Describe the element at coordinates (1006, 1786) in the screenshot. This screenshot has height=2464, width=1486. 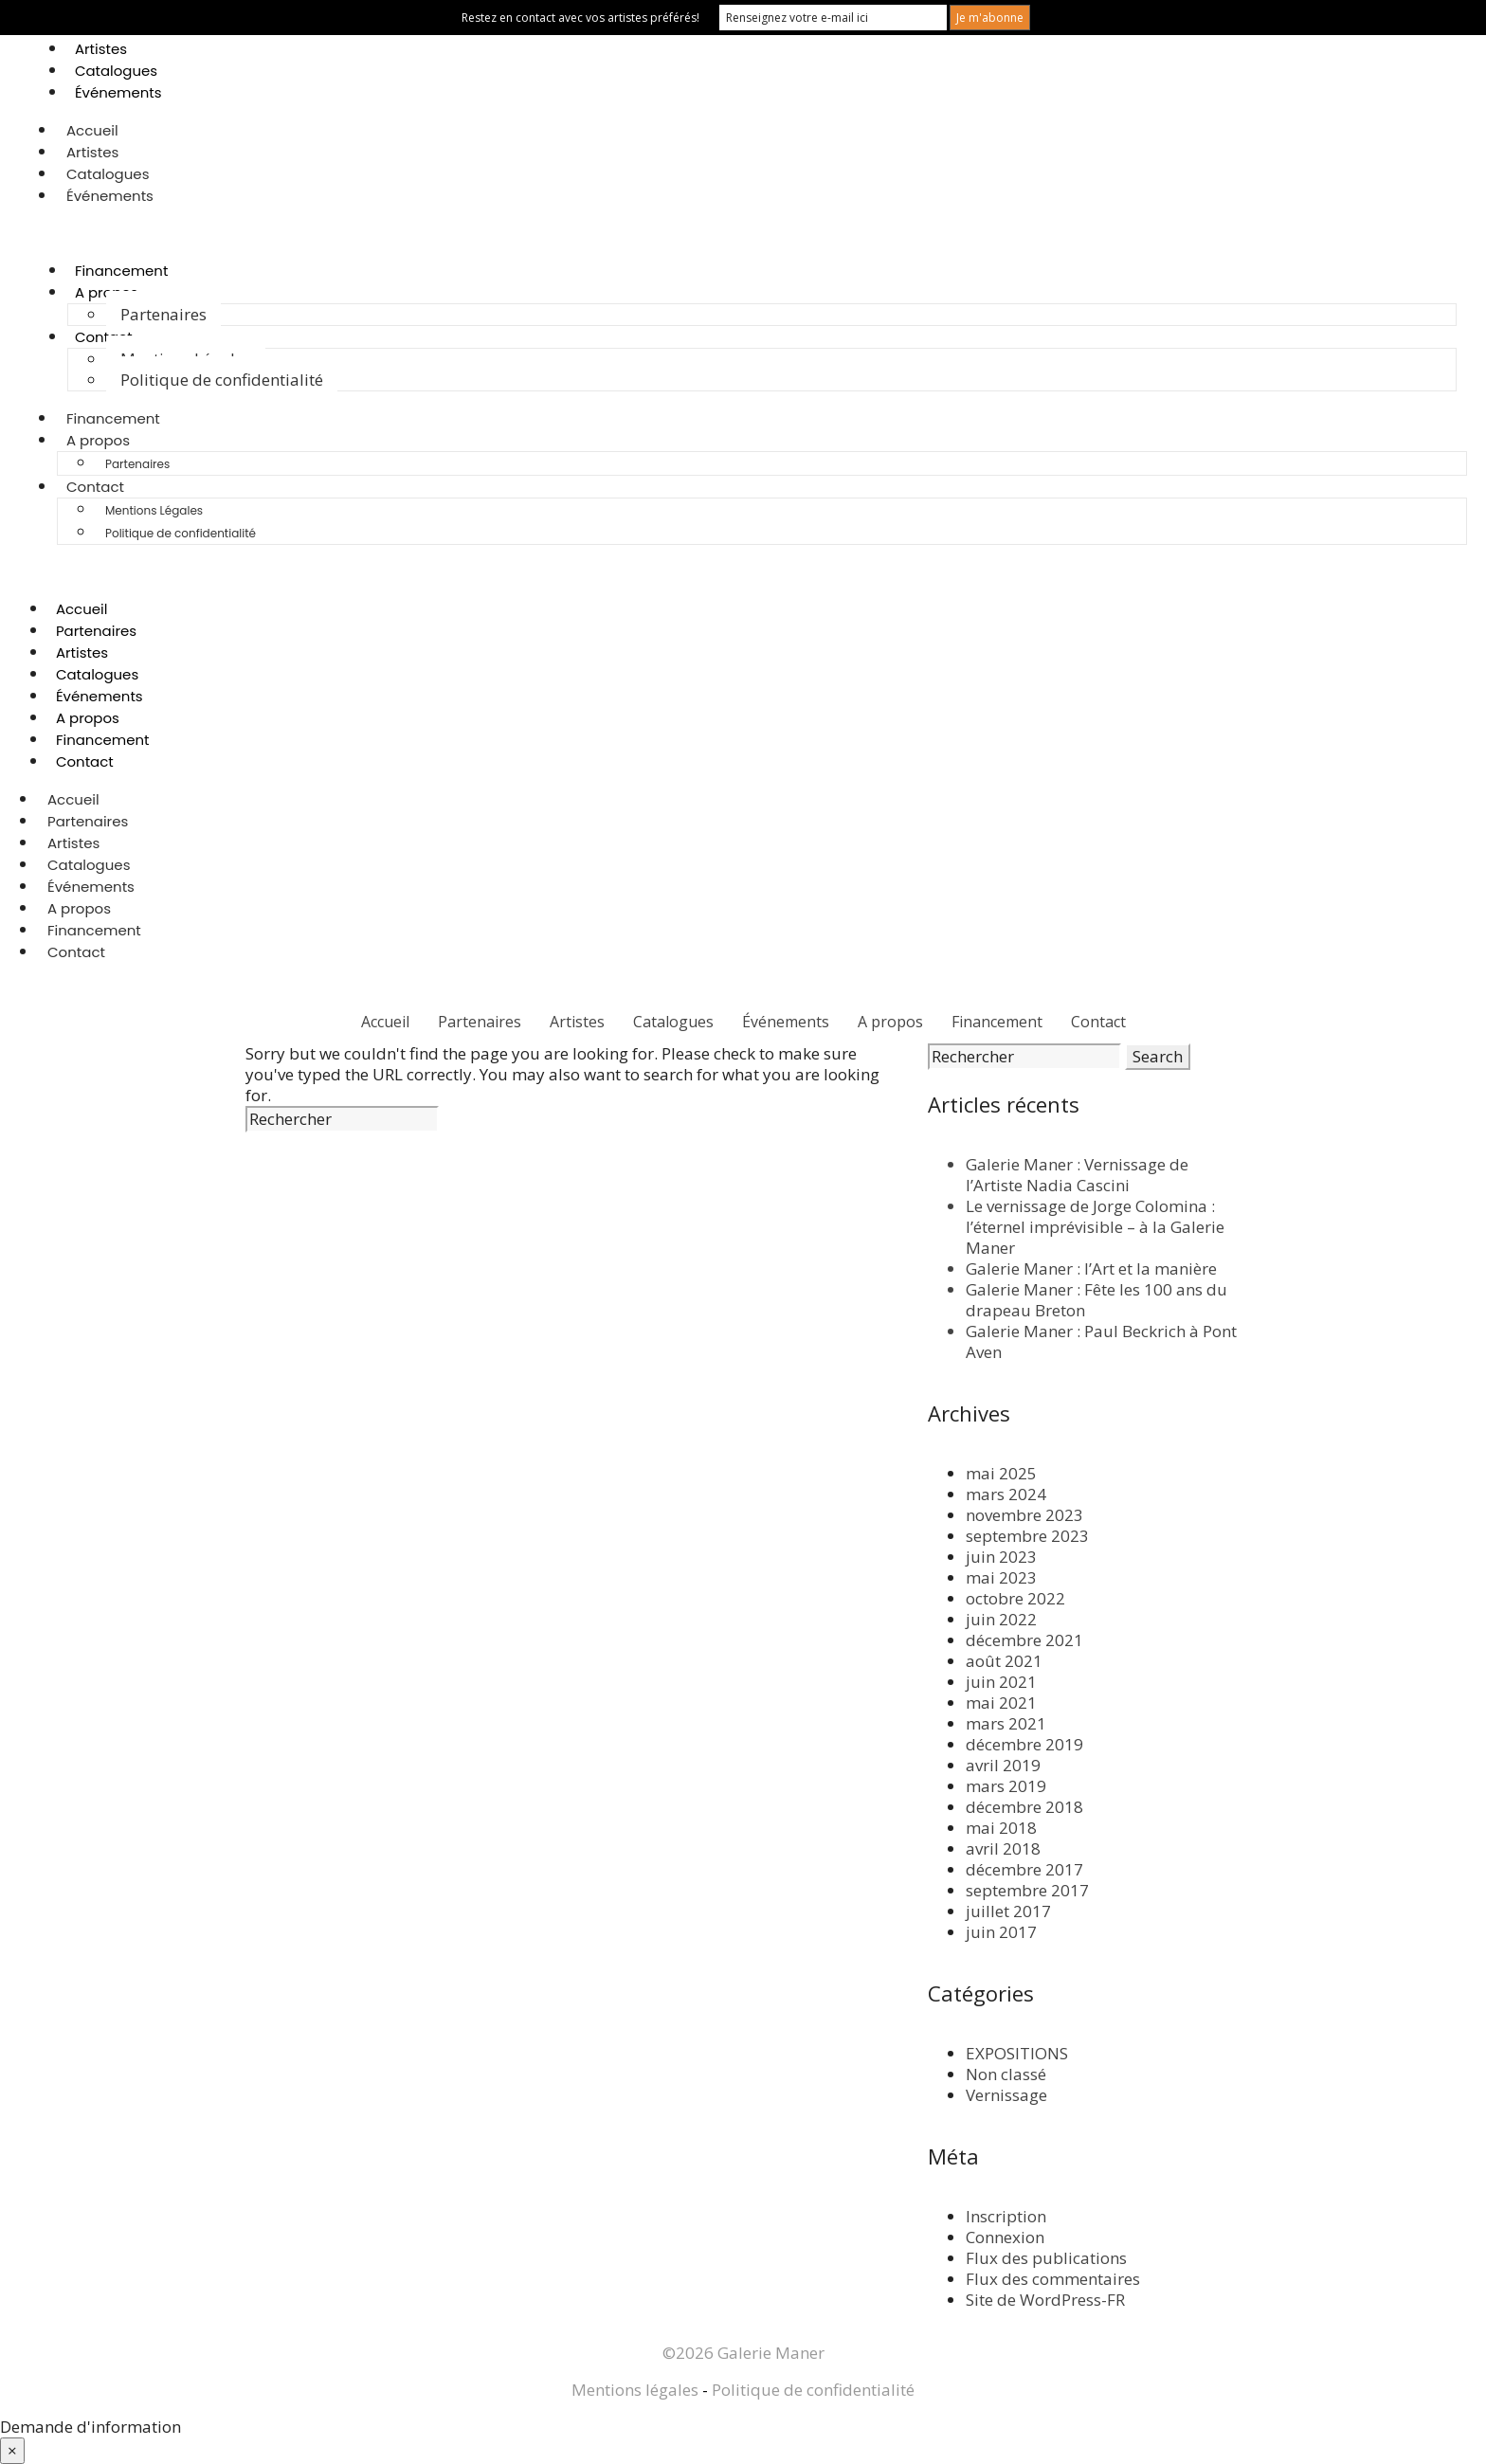
I see `mars 2019` at that location.